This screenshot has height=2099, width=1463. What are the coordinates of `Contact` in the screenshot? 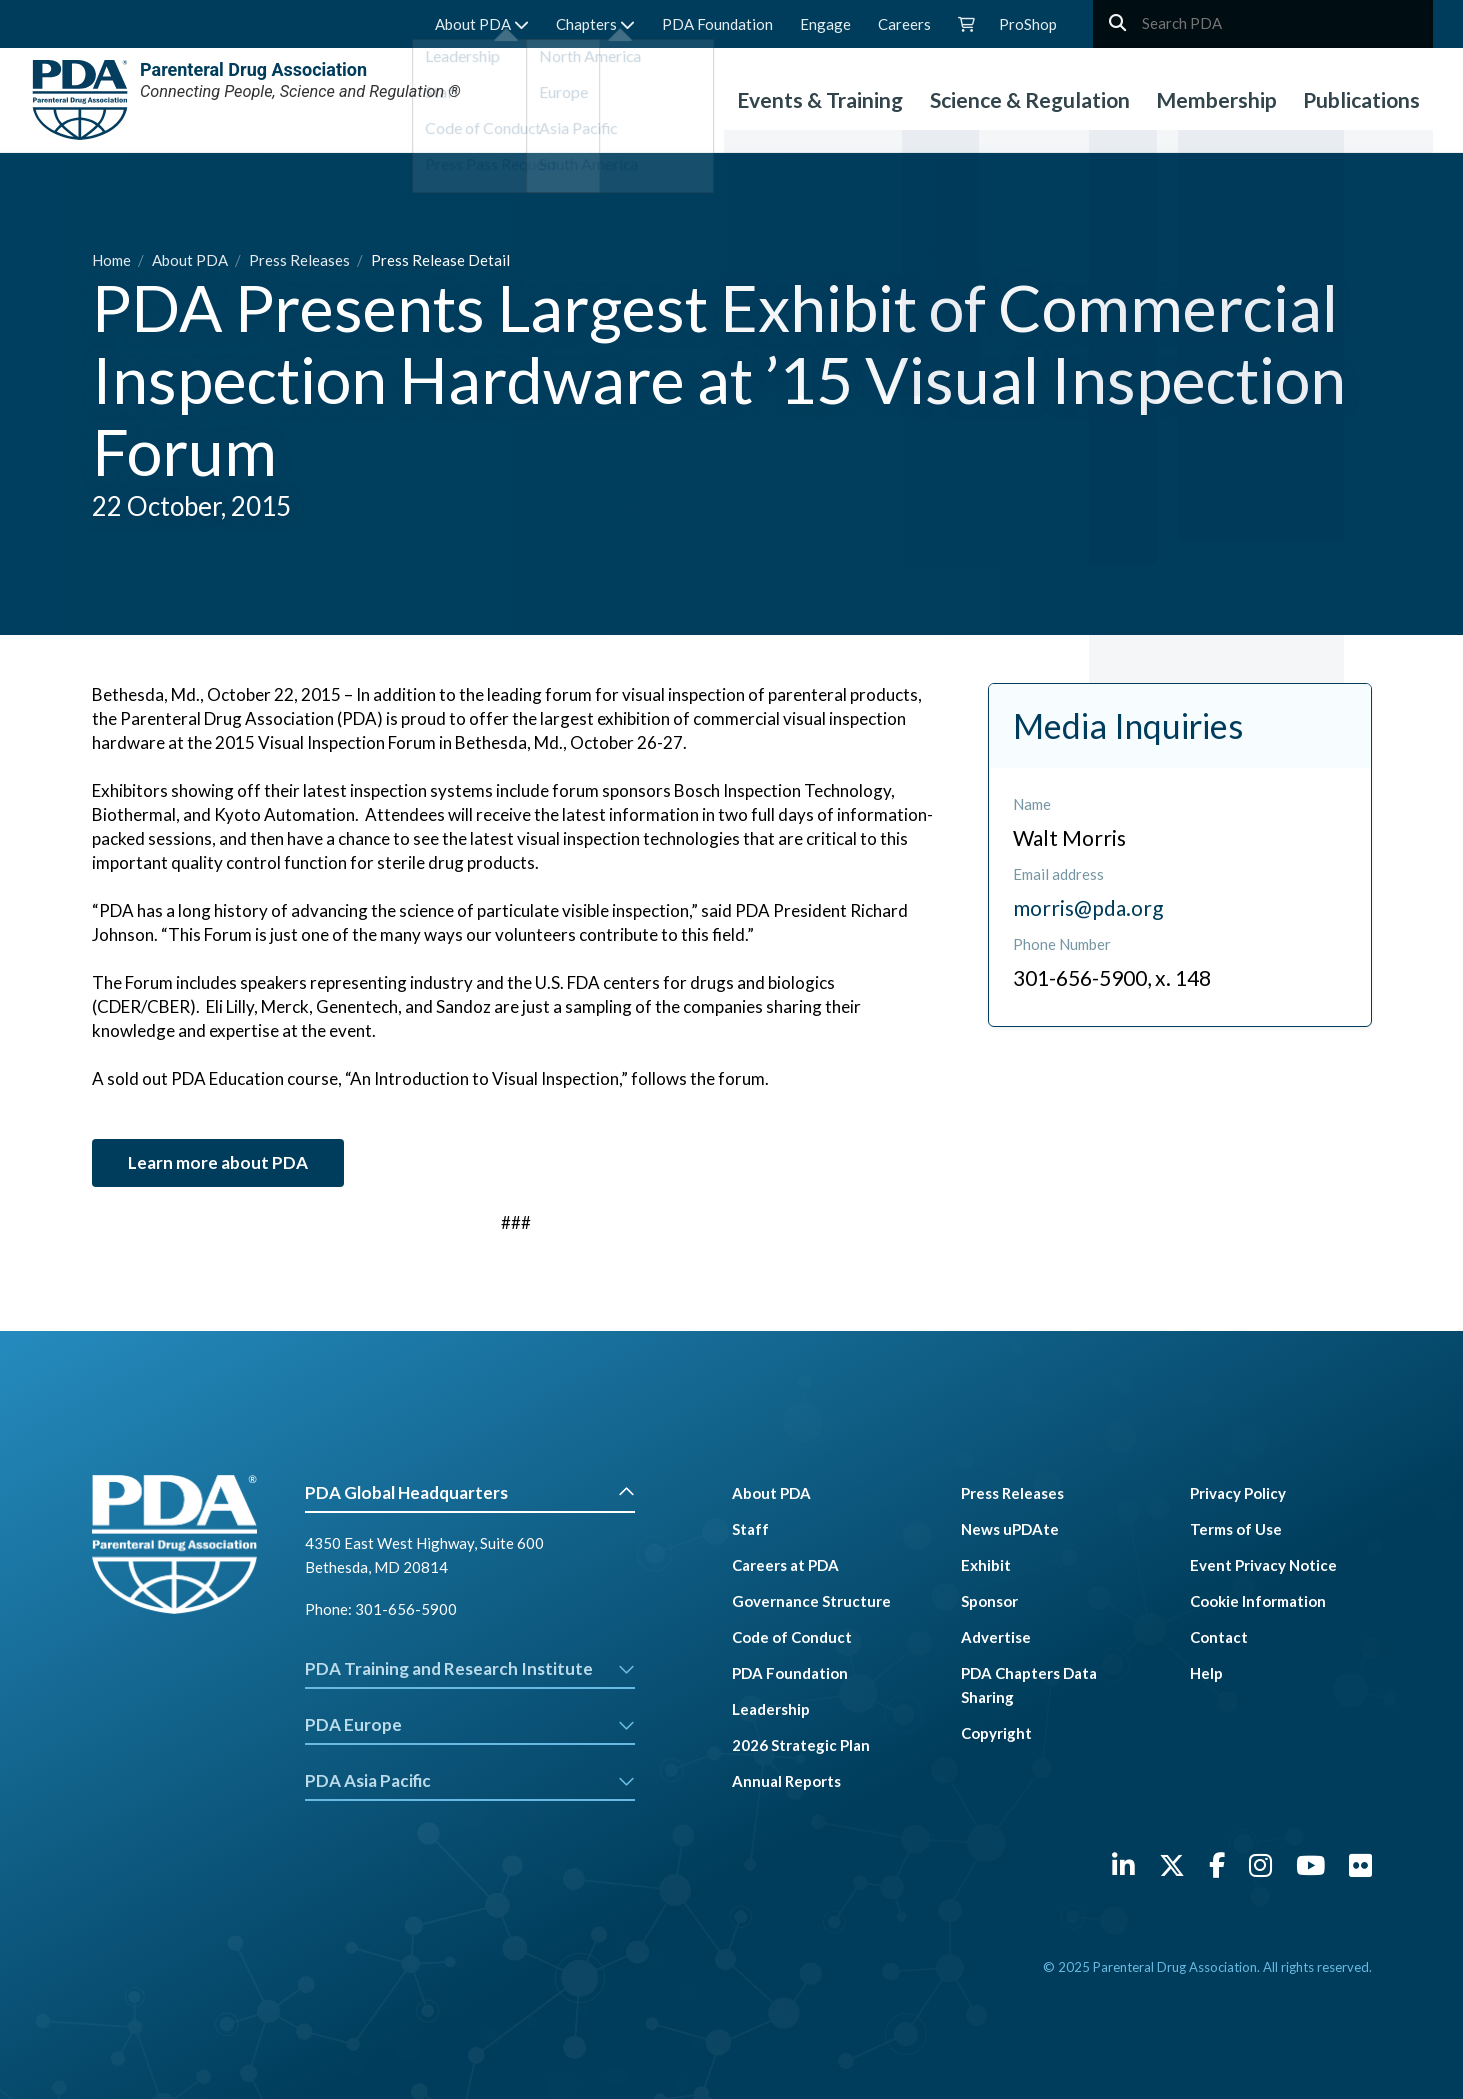 It's located at (1219, 1637).